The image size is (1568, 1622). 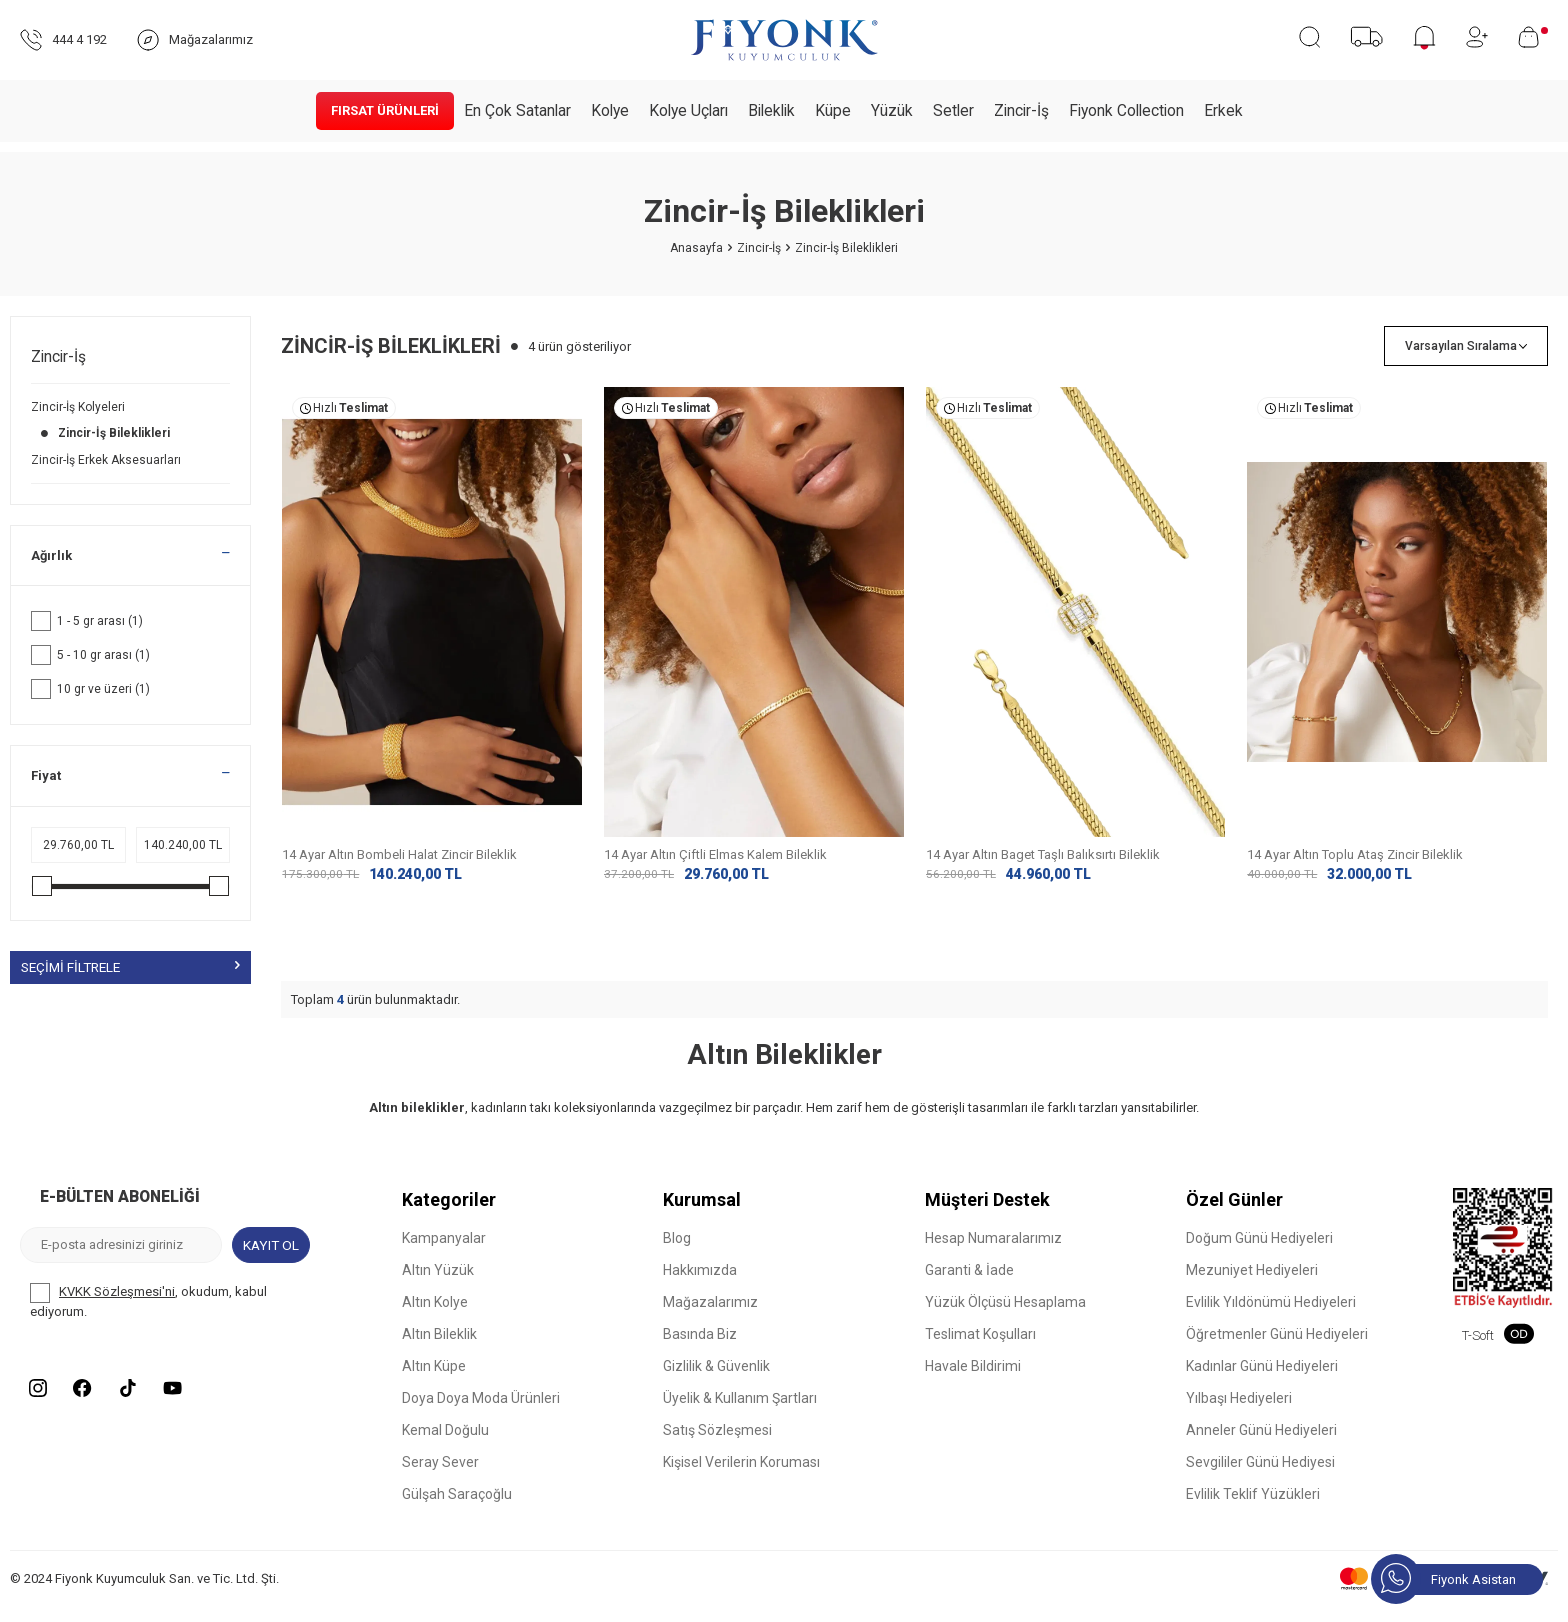 I want to click on Altın Küpe, so click(x=434, y=1382).